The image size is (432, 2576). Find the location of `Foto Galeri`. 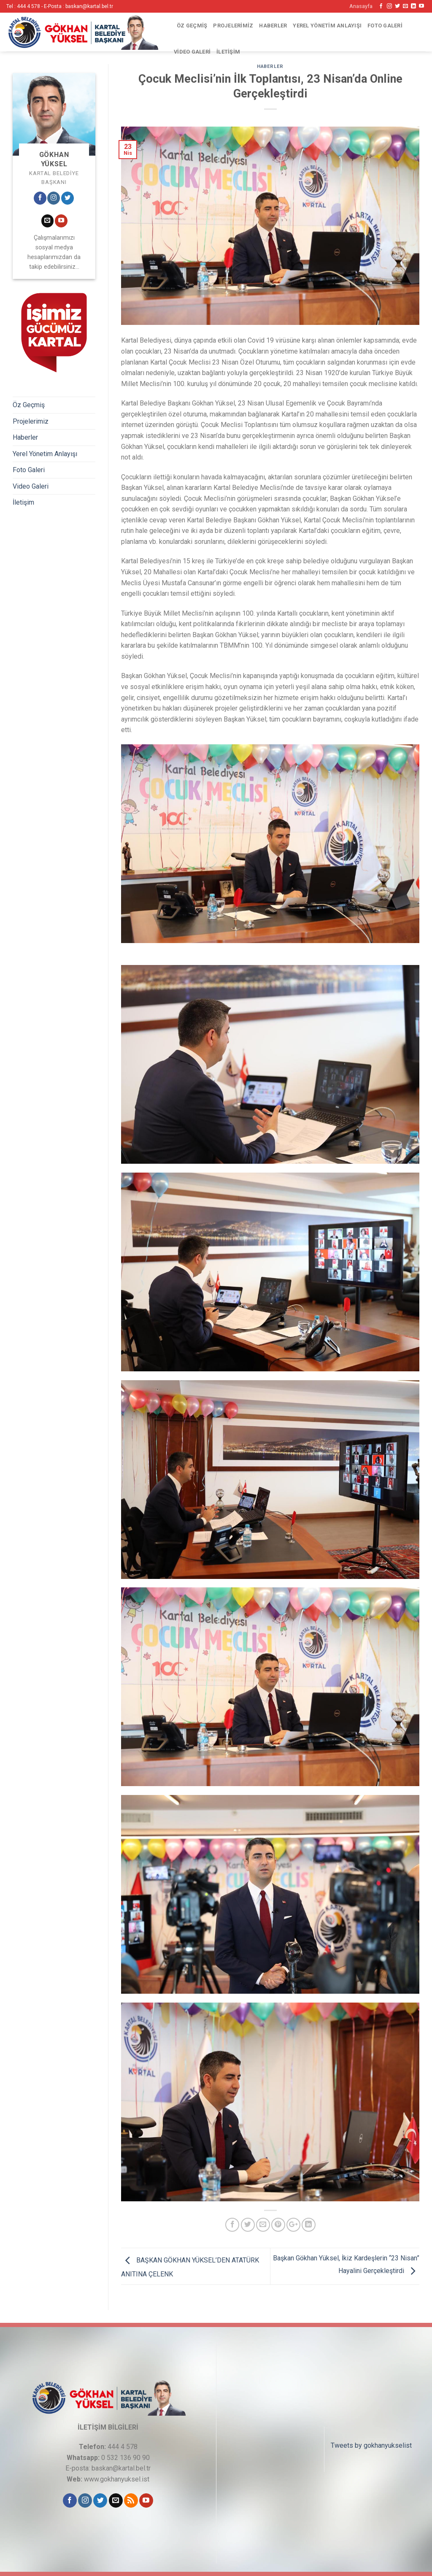

Foto Galeri is located at coordinates (384, 25).